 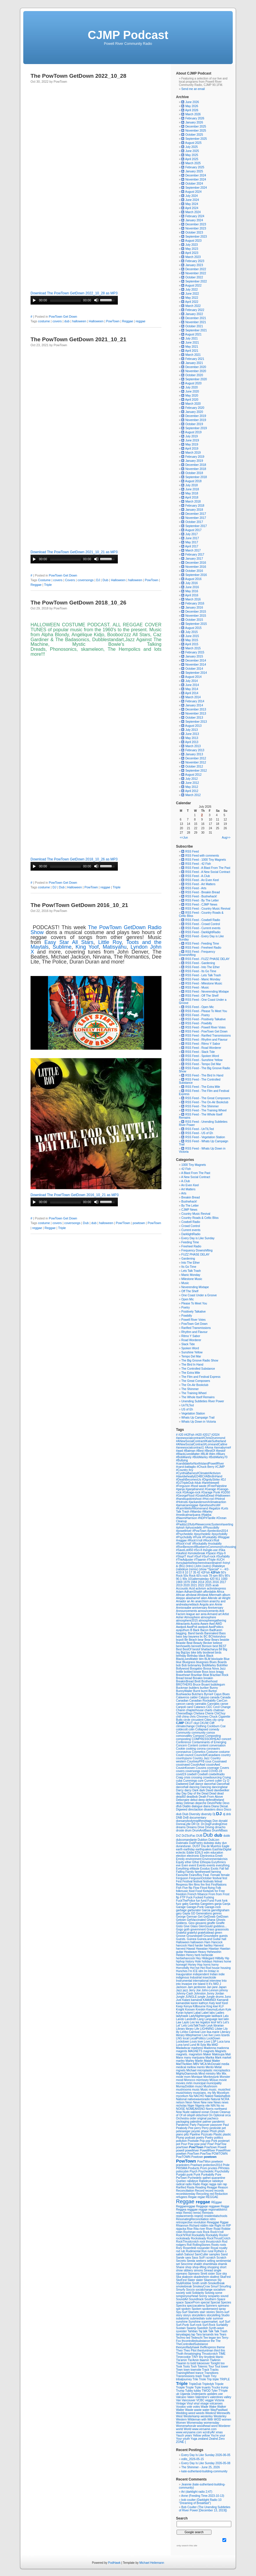 What do you see at coordinates (139, 1223) in the screenshot?
I see `powtown` at bounding box center [139, 1223].